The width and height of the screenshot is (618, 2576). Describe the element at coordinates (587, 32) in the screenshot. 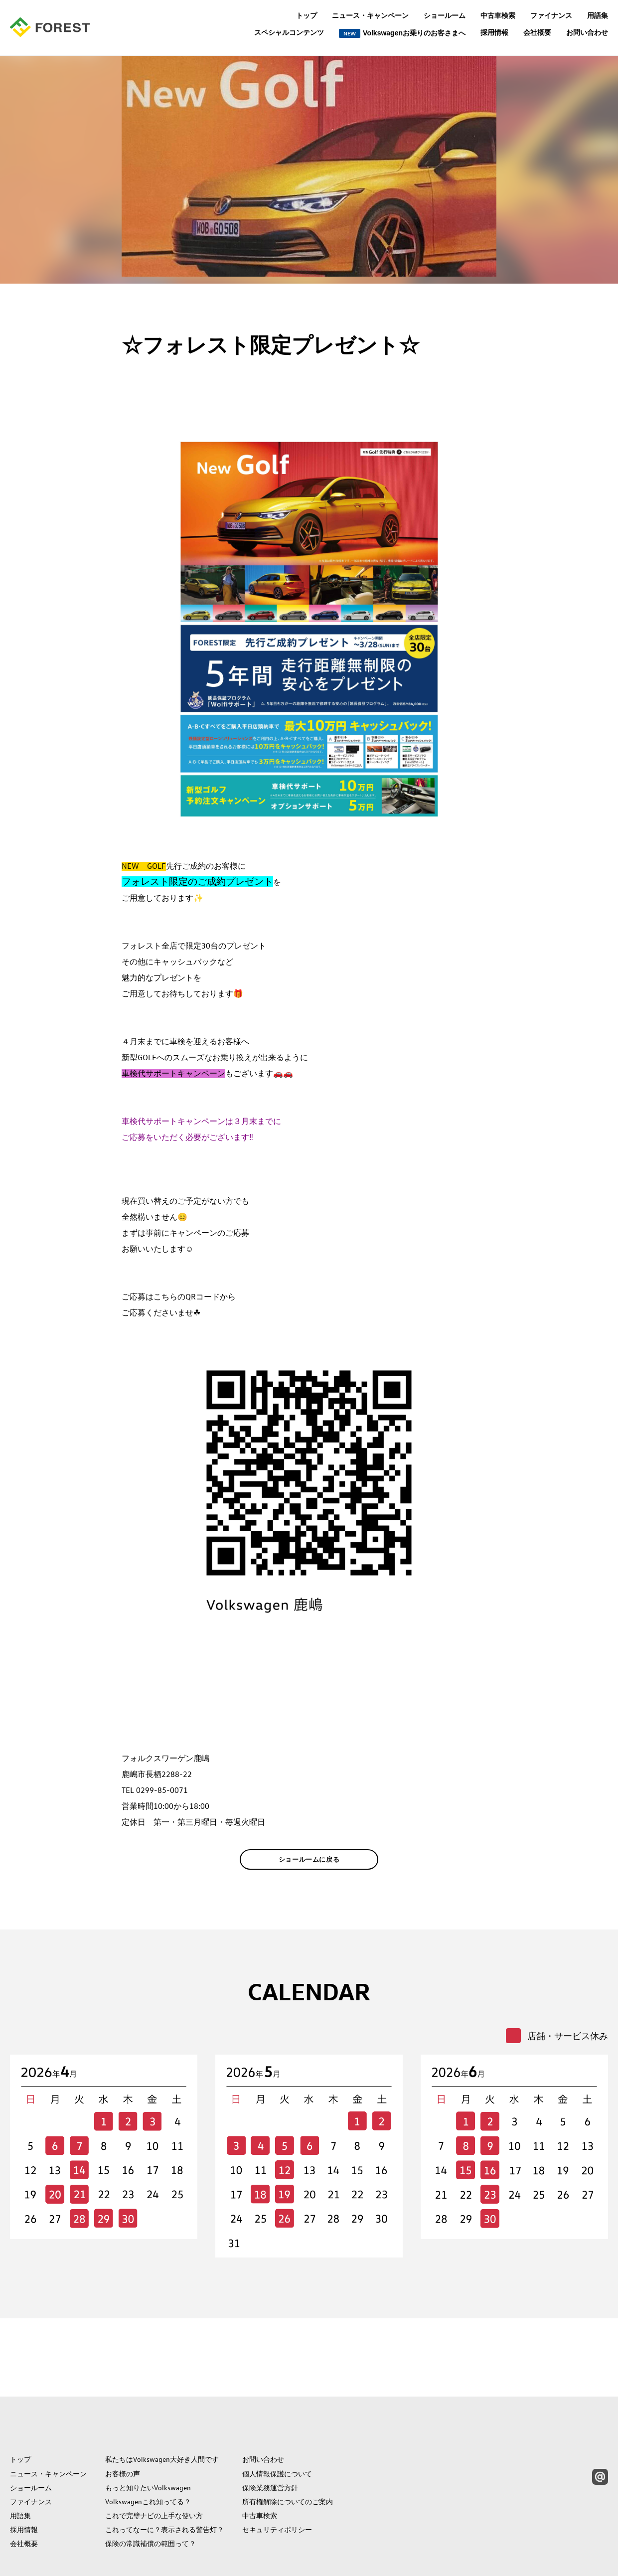

I see `お問い合わせ` at that location.